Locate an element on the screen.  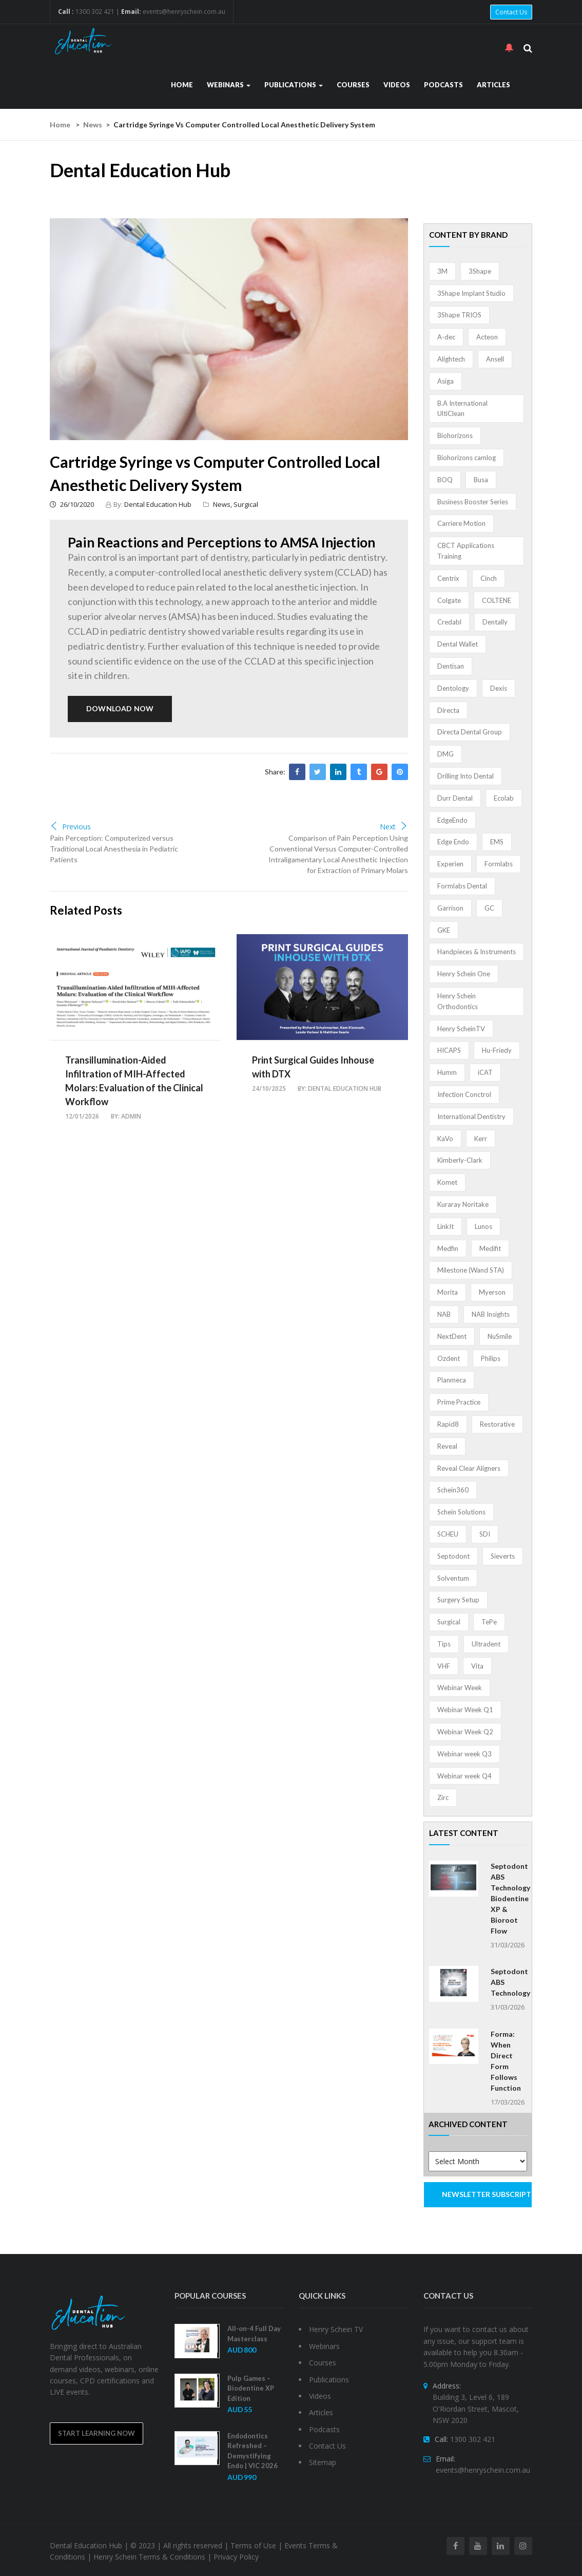
Kimberly-Clark [Kimberly-Clark (4 items)] is located at coordinates (459, 1160).